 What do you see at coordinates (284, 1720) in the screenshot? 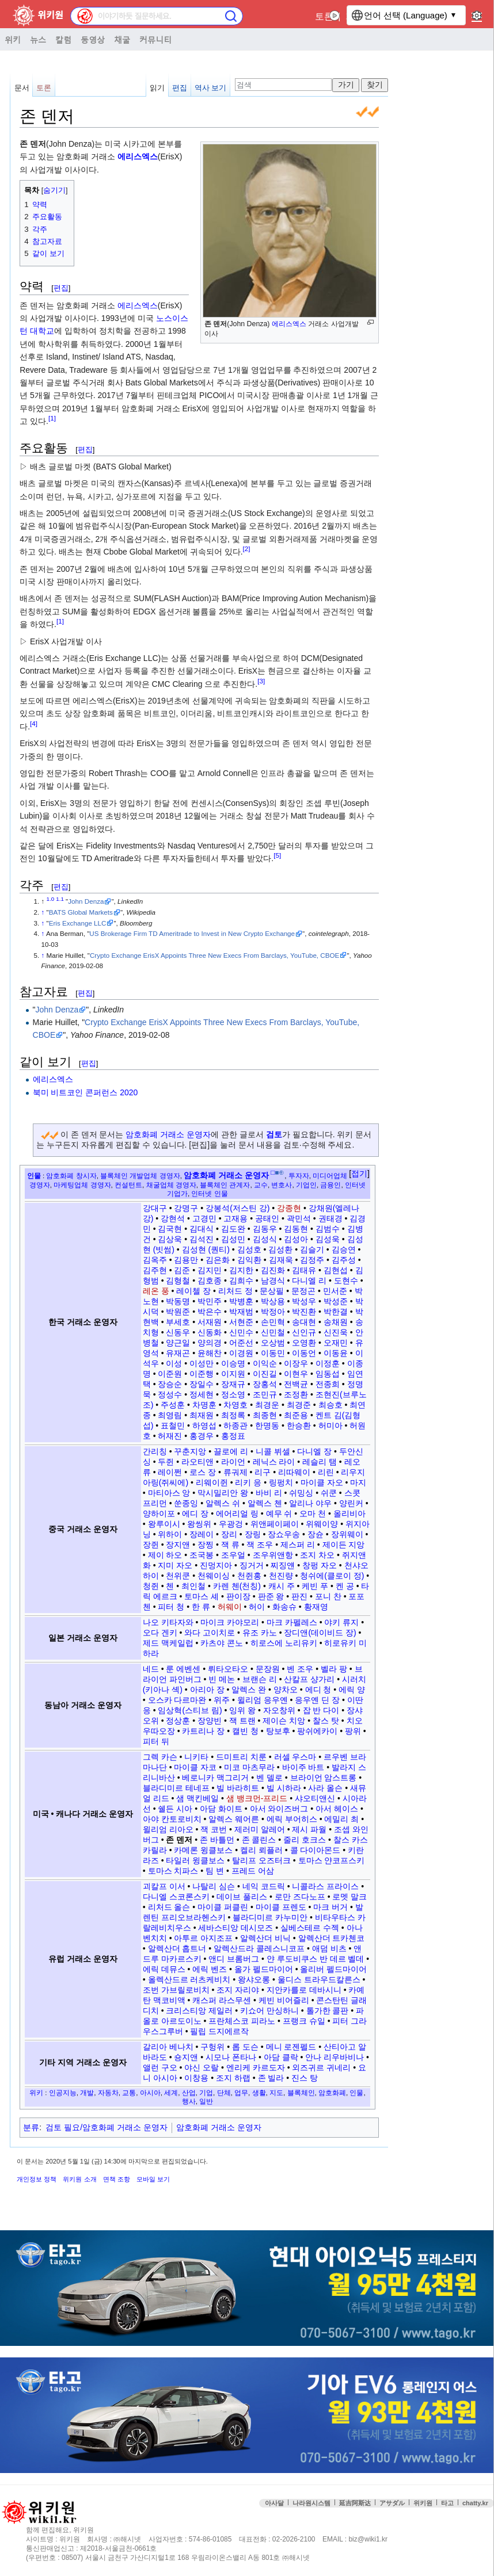
I see `제이슨 치앙` at bounding box center [284, 1720].